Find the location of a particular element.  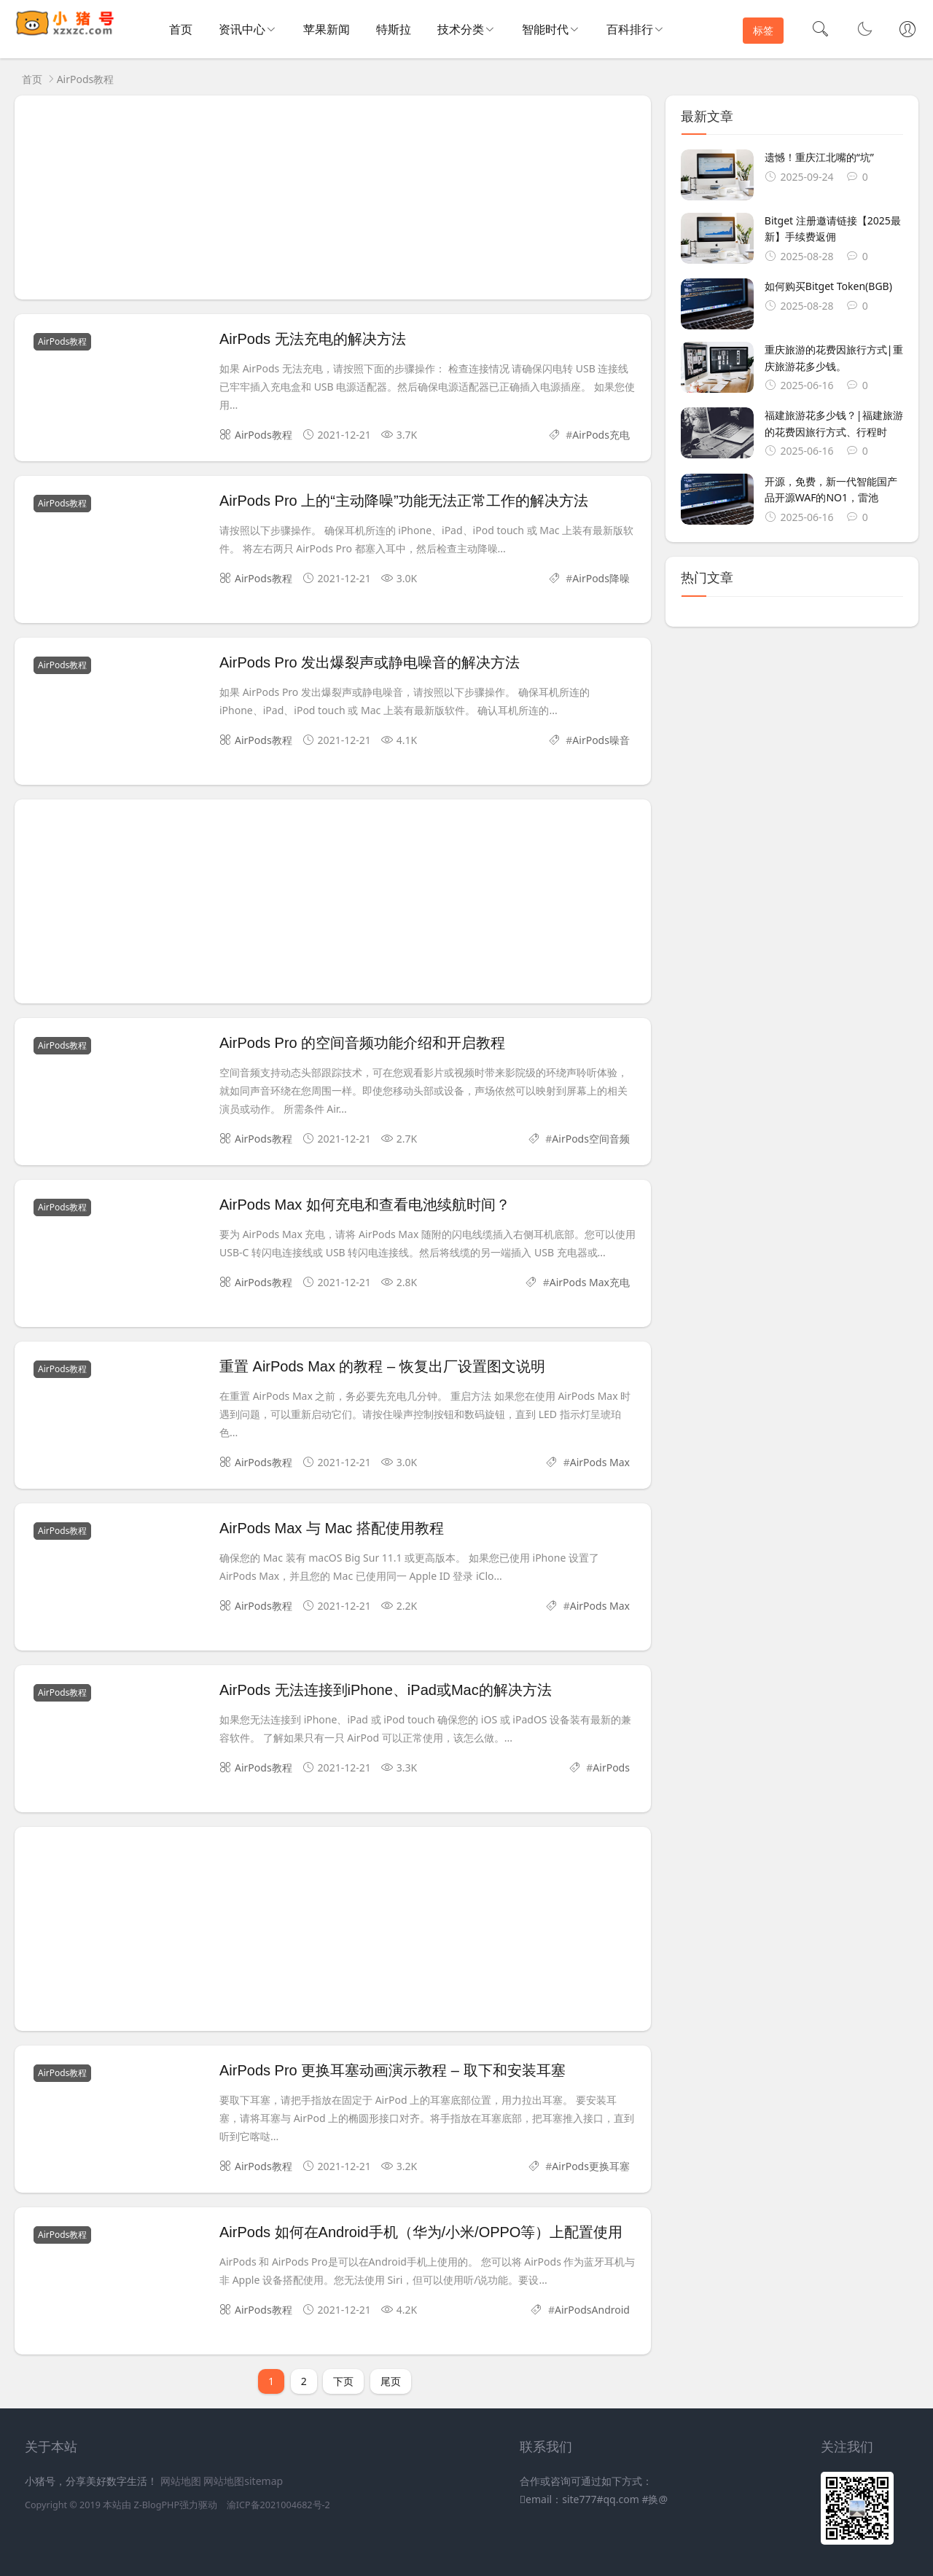

[Advertisement] is located at coordinates (333, 197).